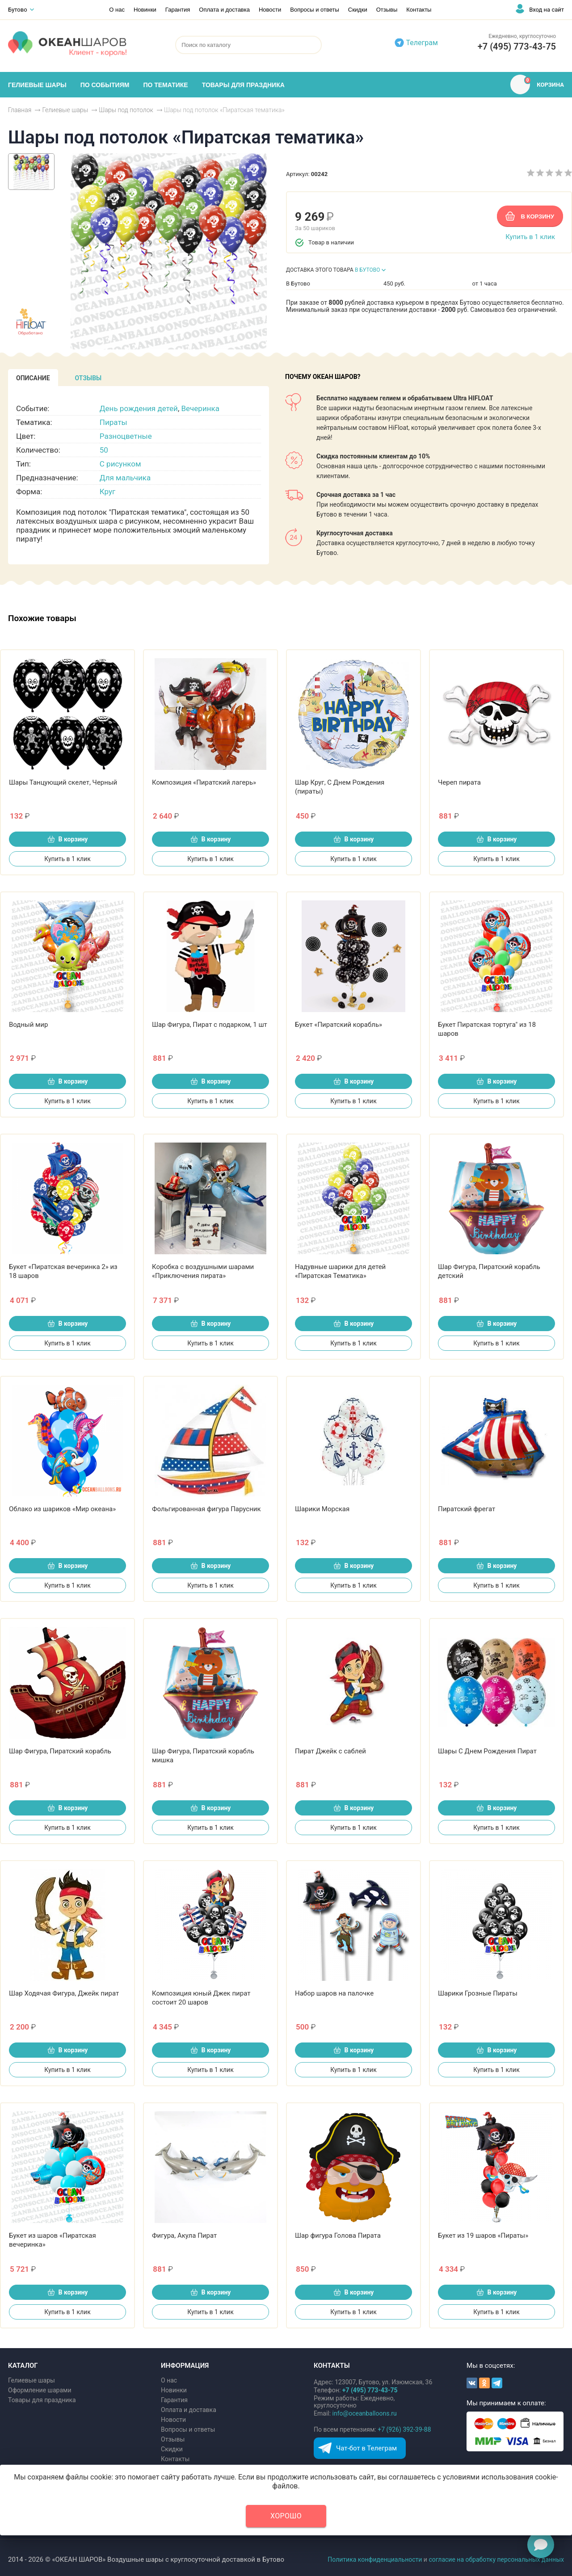  What do you see at coordinates (126, 436) in the screenshot?
I see `Разноцветные` at bounding box center [126, 436].